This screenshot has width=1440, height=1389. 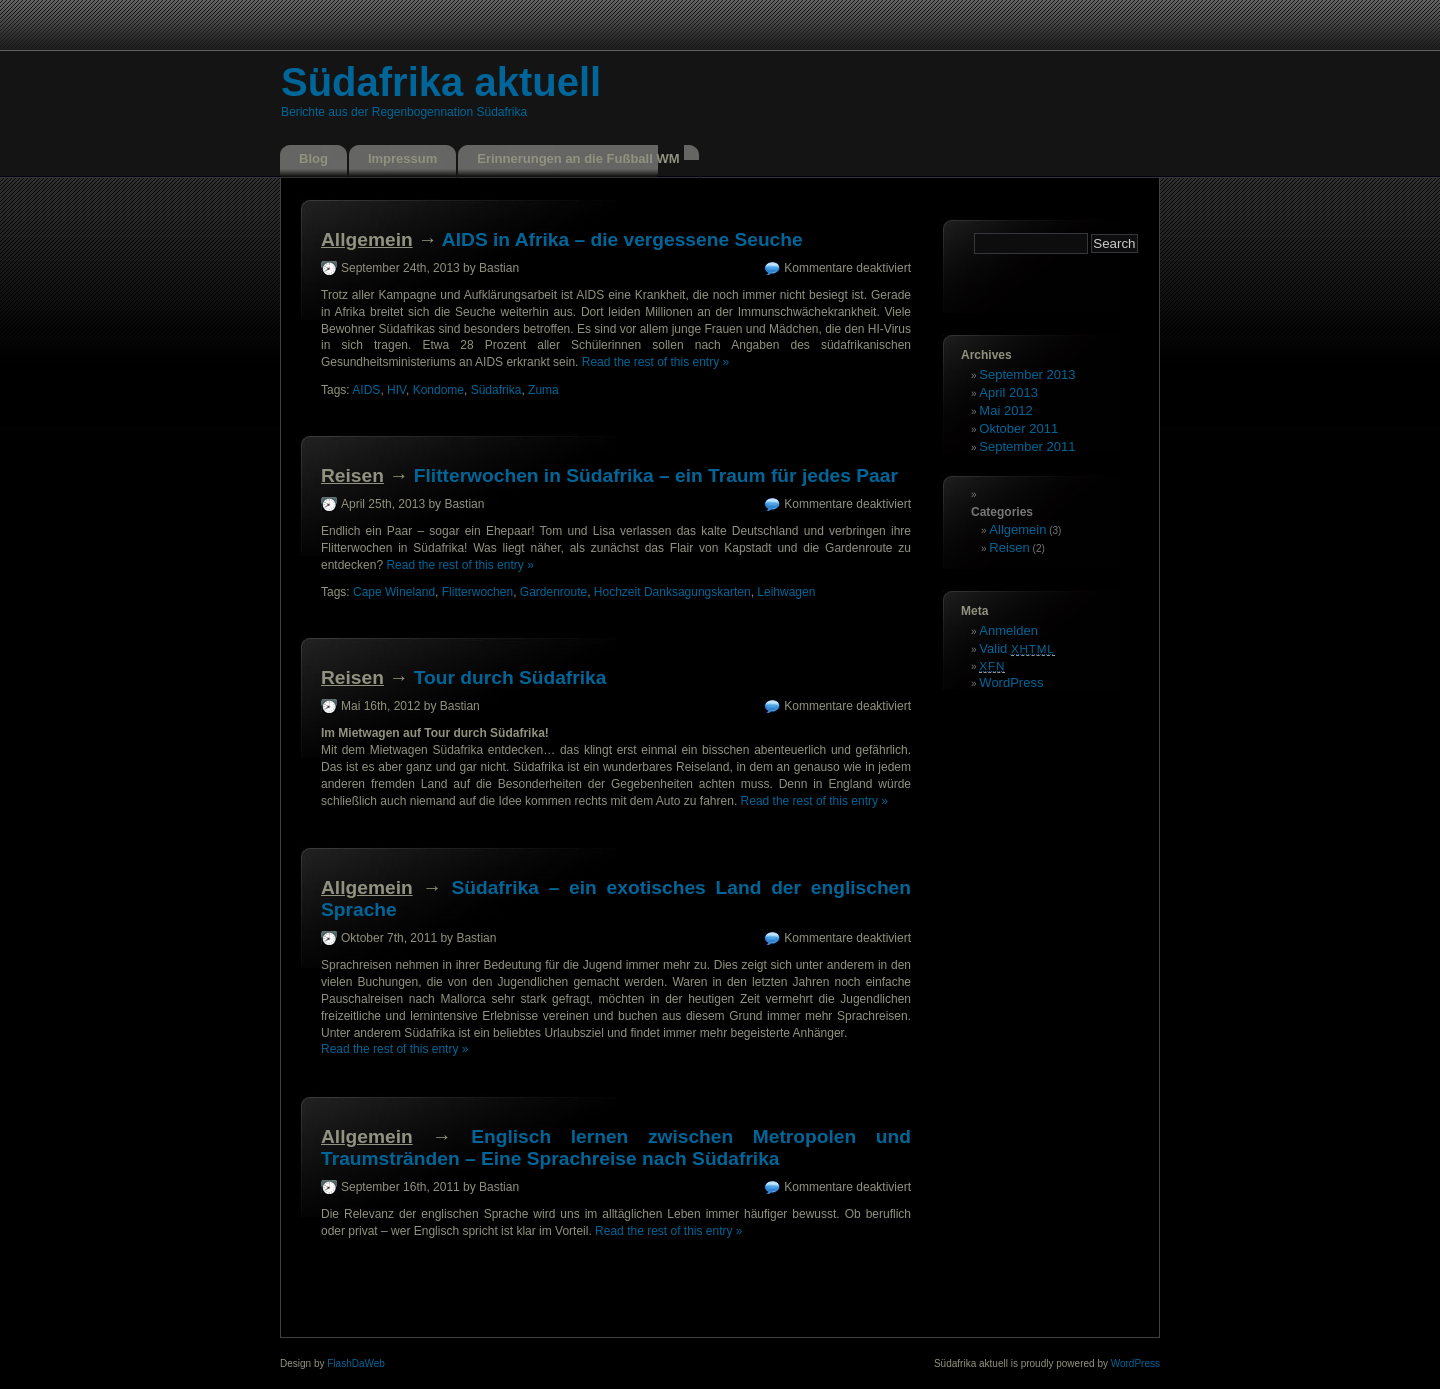 I want to click on Blog, so click(x=313, y=158).